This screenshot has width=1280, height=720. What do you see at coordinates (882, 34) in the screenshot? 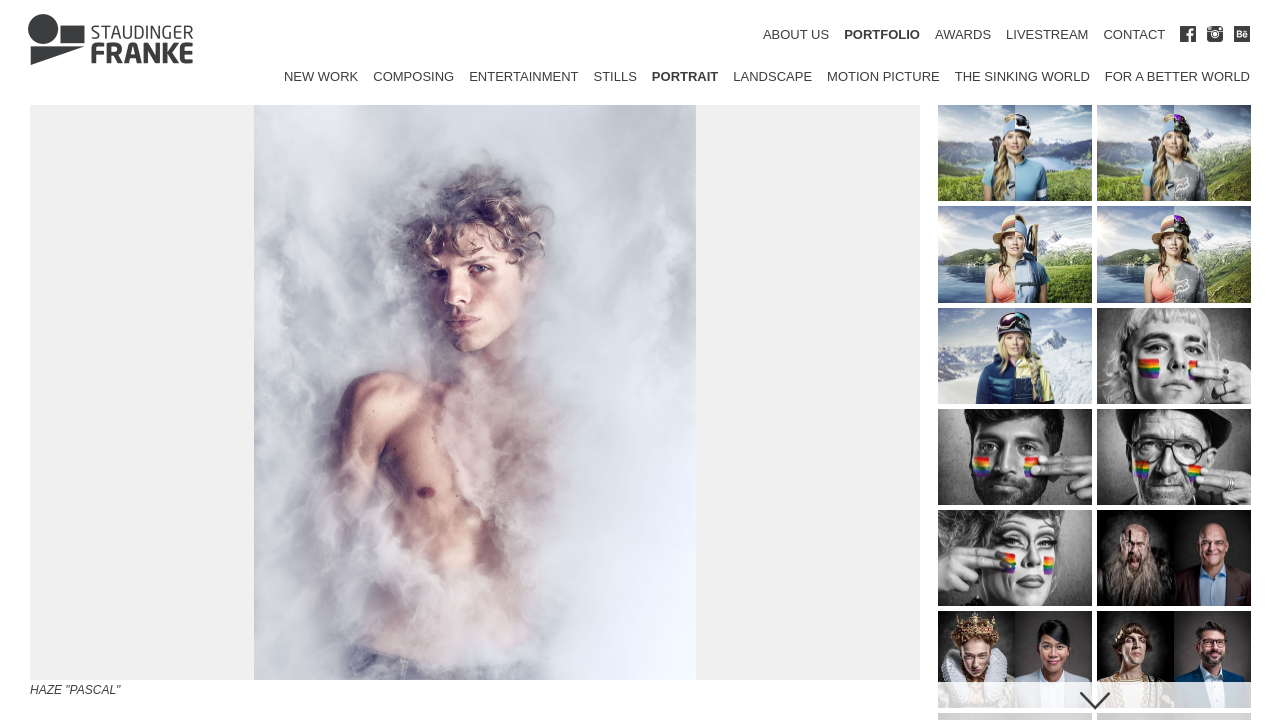
I see `PORTFOLIO` at bounding box center [882, 34].